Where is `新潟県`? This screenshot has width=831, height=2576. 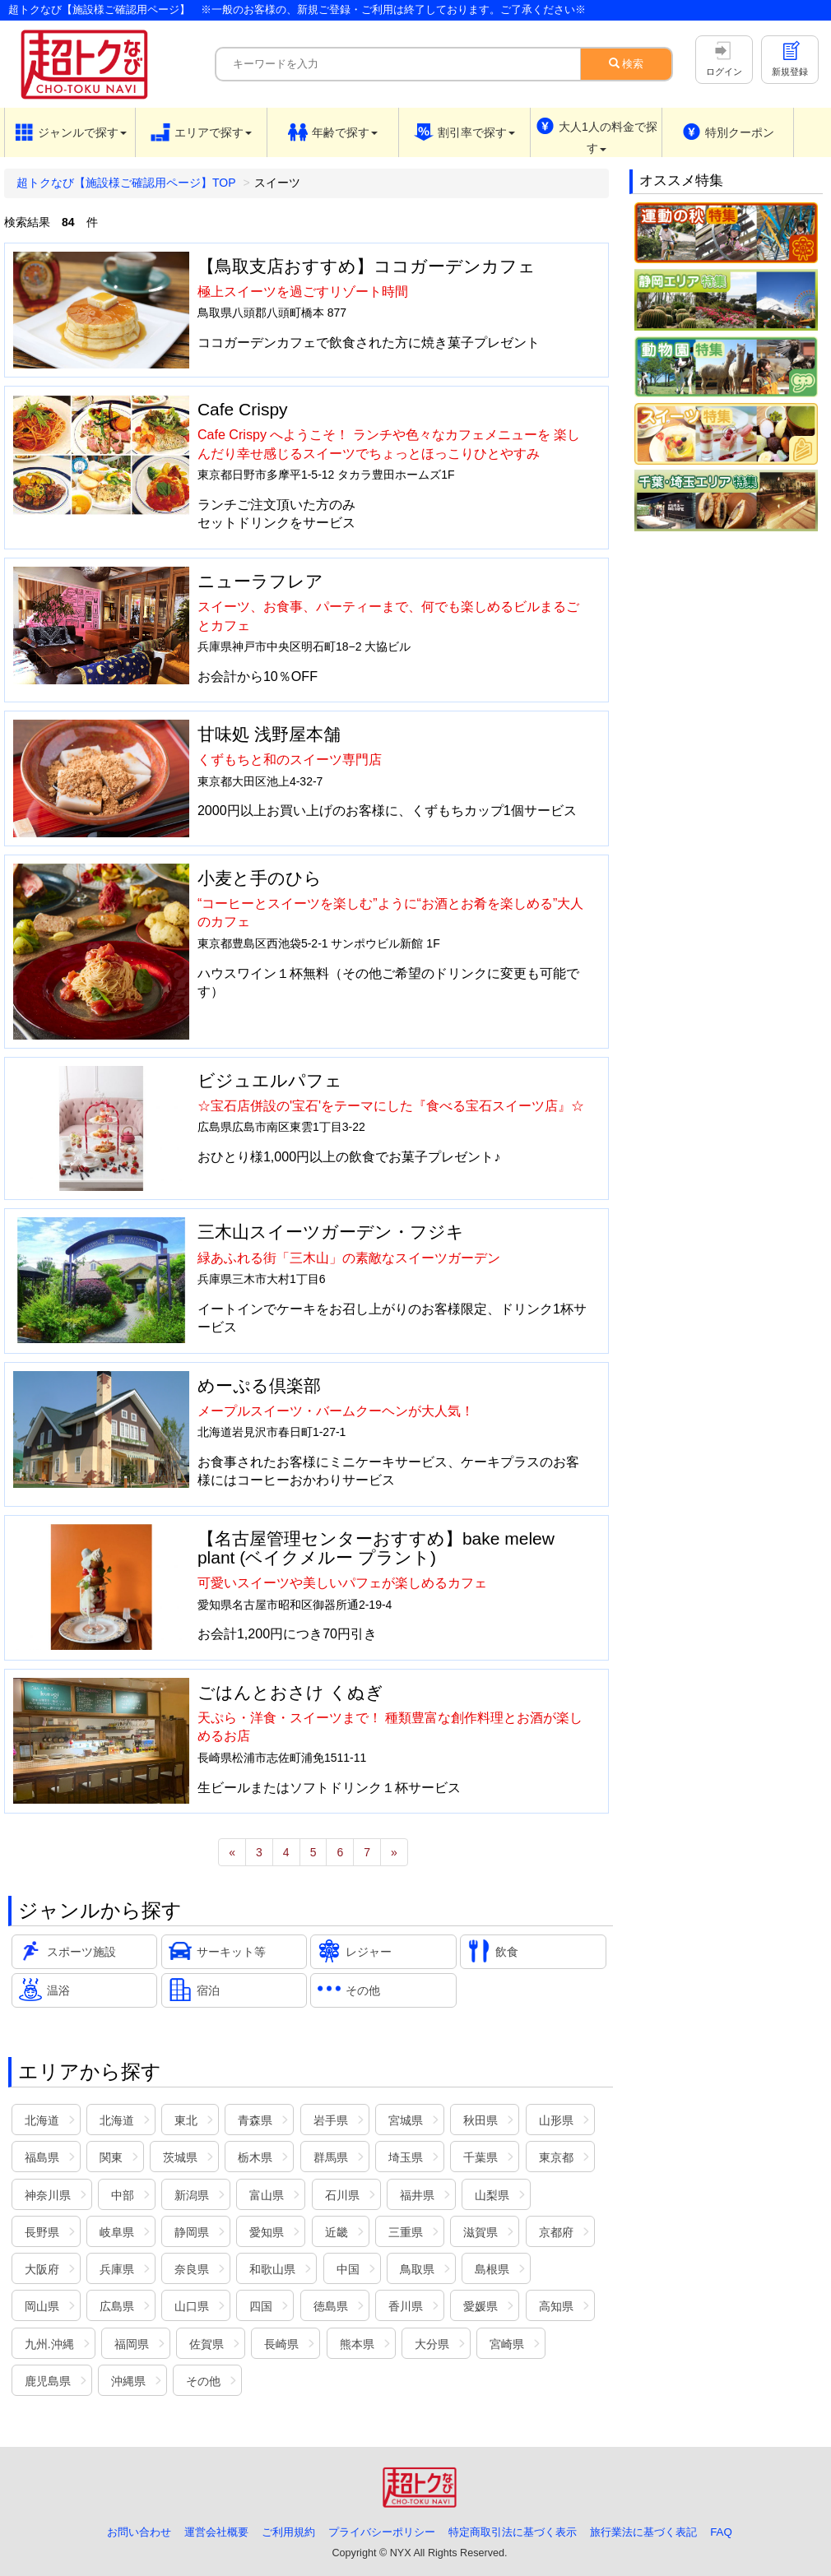 新潟県 is located at coordinates (191, 2195).